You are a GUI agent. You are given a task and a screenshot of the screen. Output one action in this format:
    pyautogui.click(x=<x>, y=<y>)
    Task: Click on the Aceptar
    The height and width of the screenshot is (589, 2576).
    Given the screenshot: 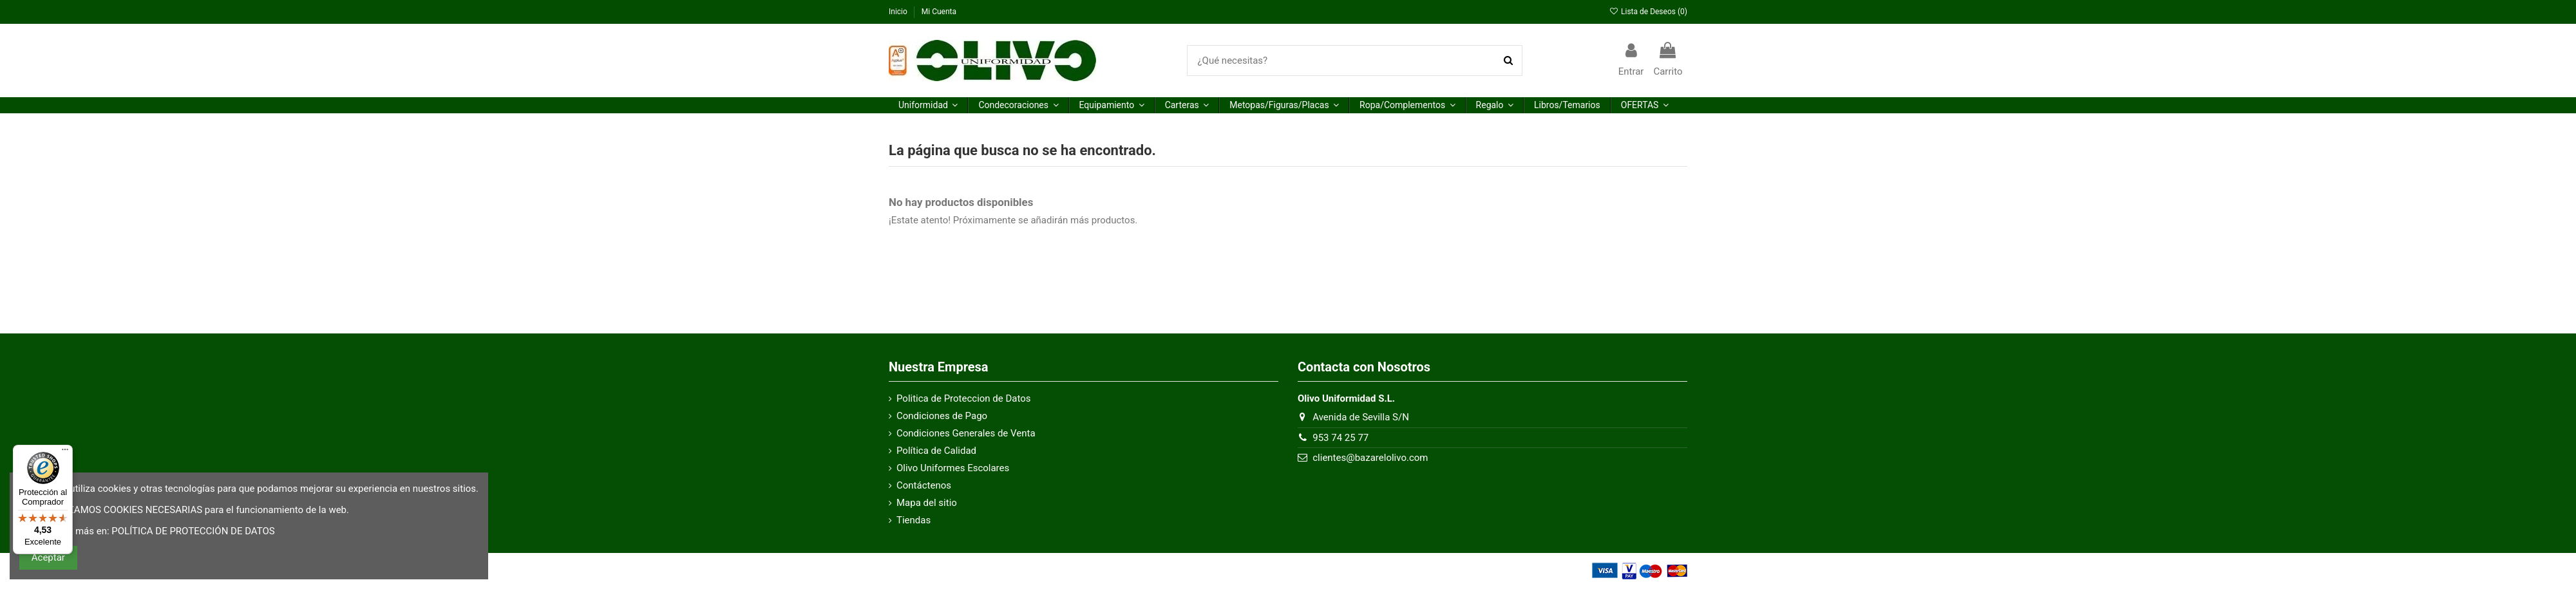 What is the action you would take?
    pyautogui.click(x=48, y=557)
    